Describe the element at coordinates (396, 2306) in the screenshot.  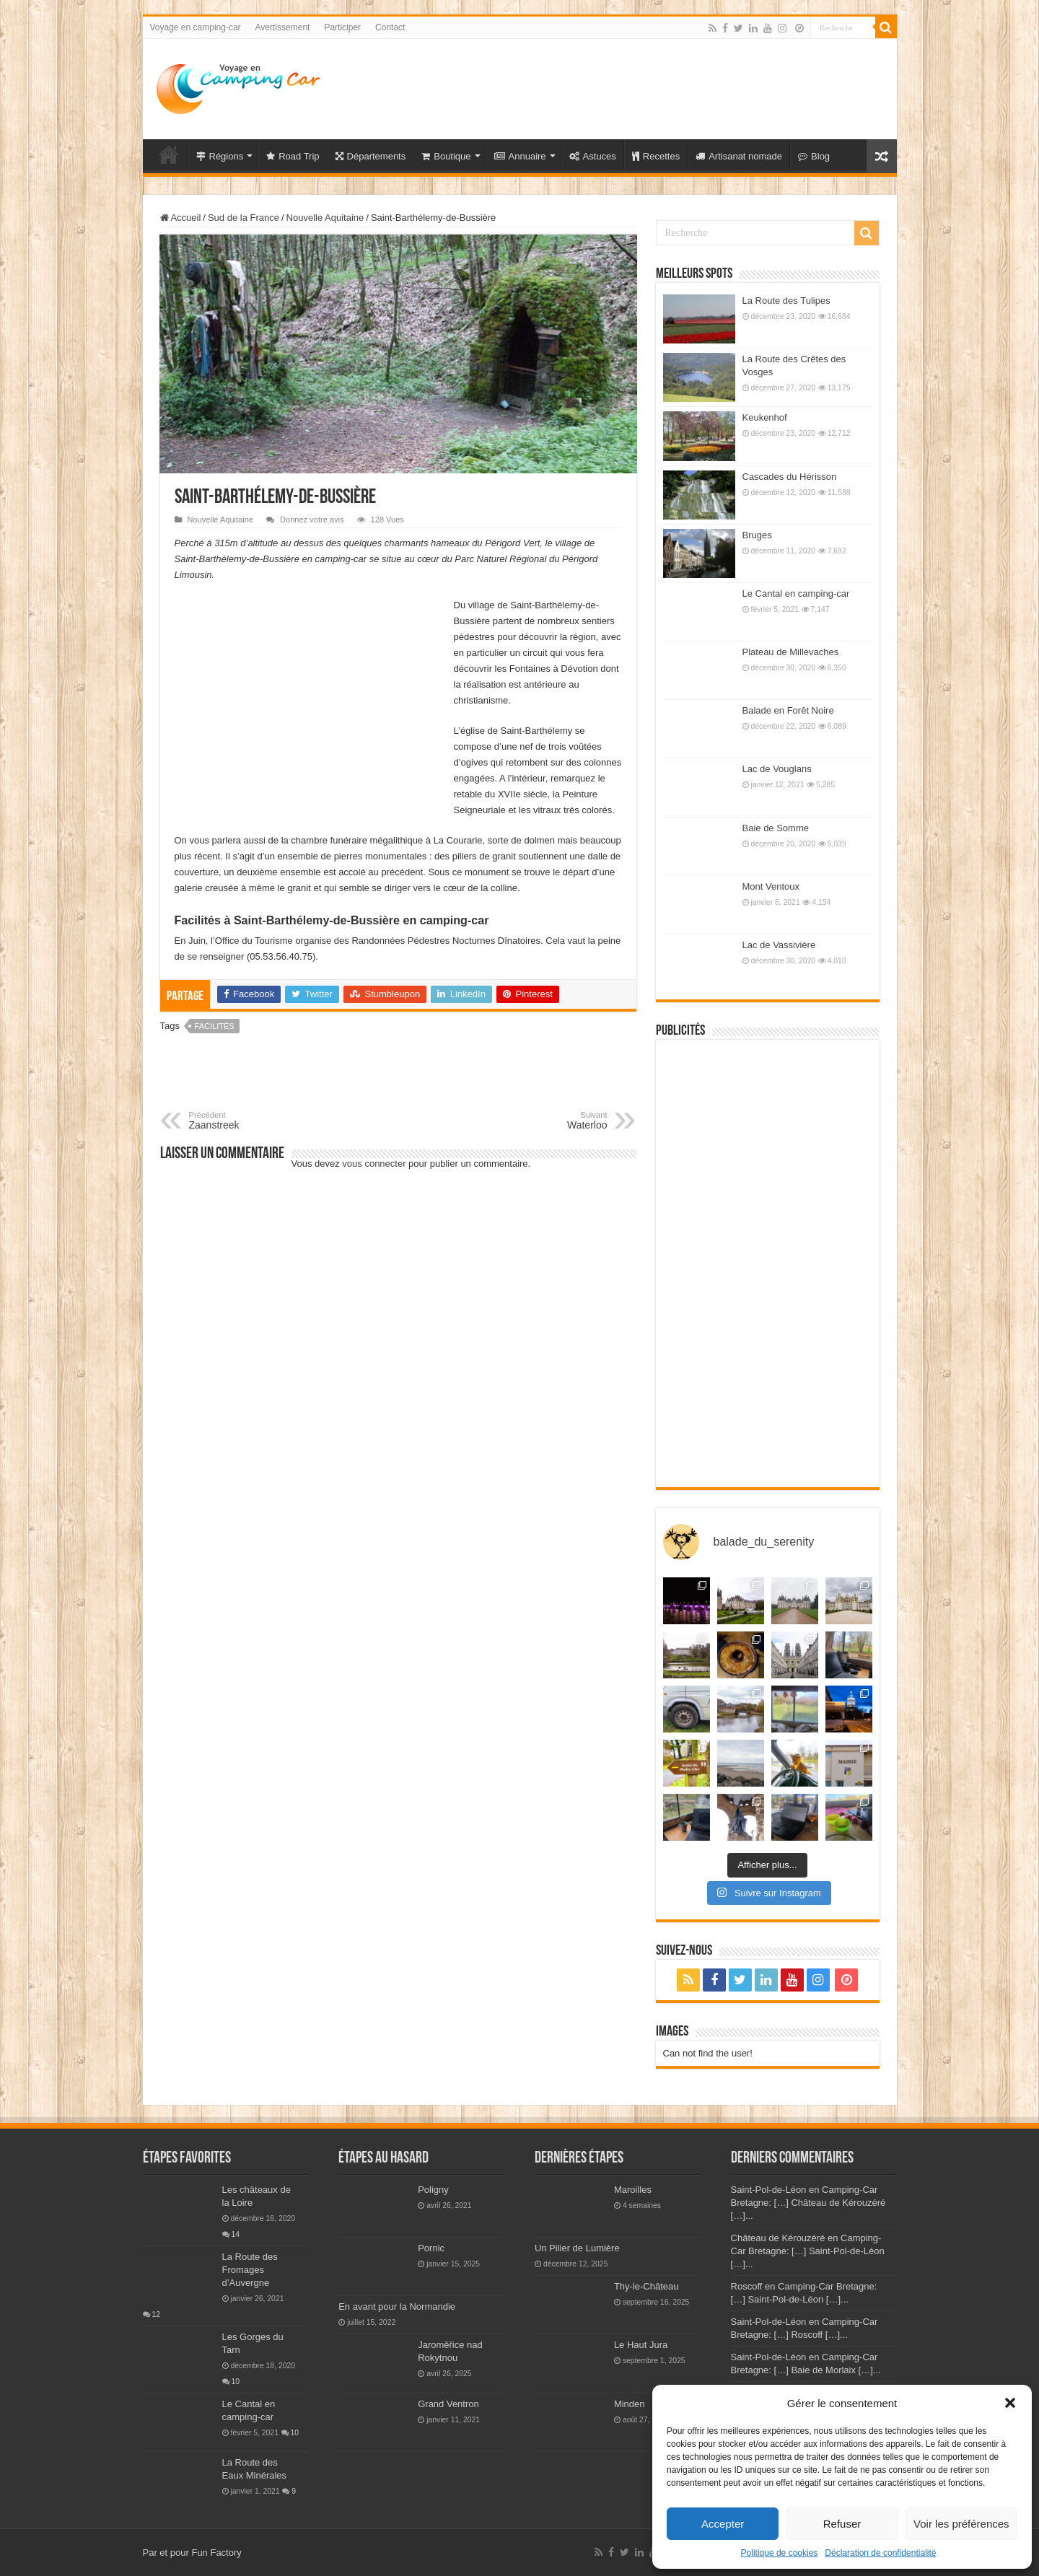
I see `En avant pour la Normandie` at that location.